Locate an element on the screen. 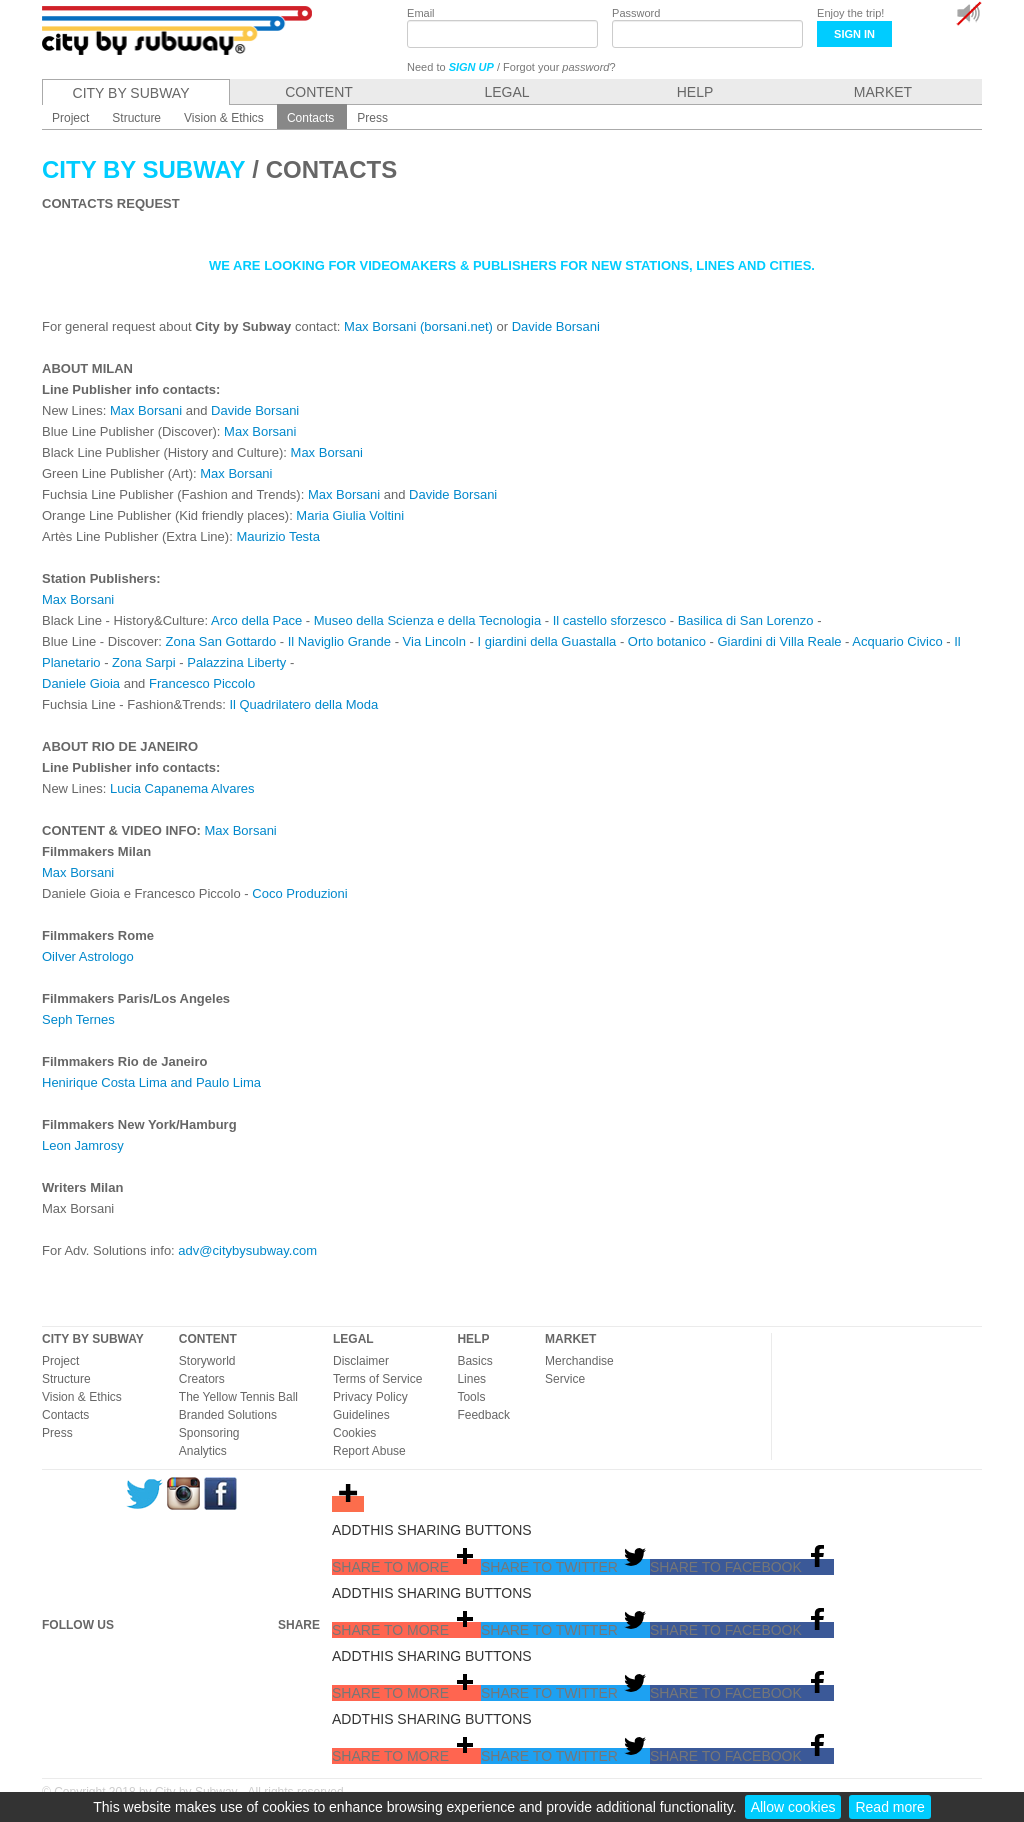 The image size is (1024, 1822). Davide Borsani is located at coordinates (556, 326).